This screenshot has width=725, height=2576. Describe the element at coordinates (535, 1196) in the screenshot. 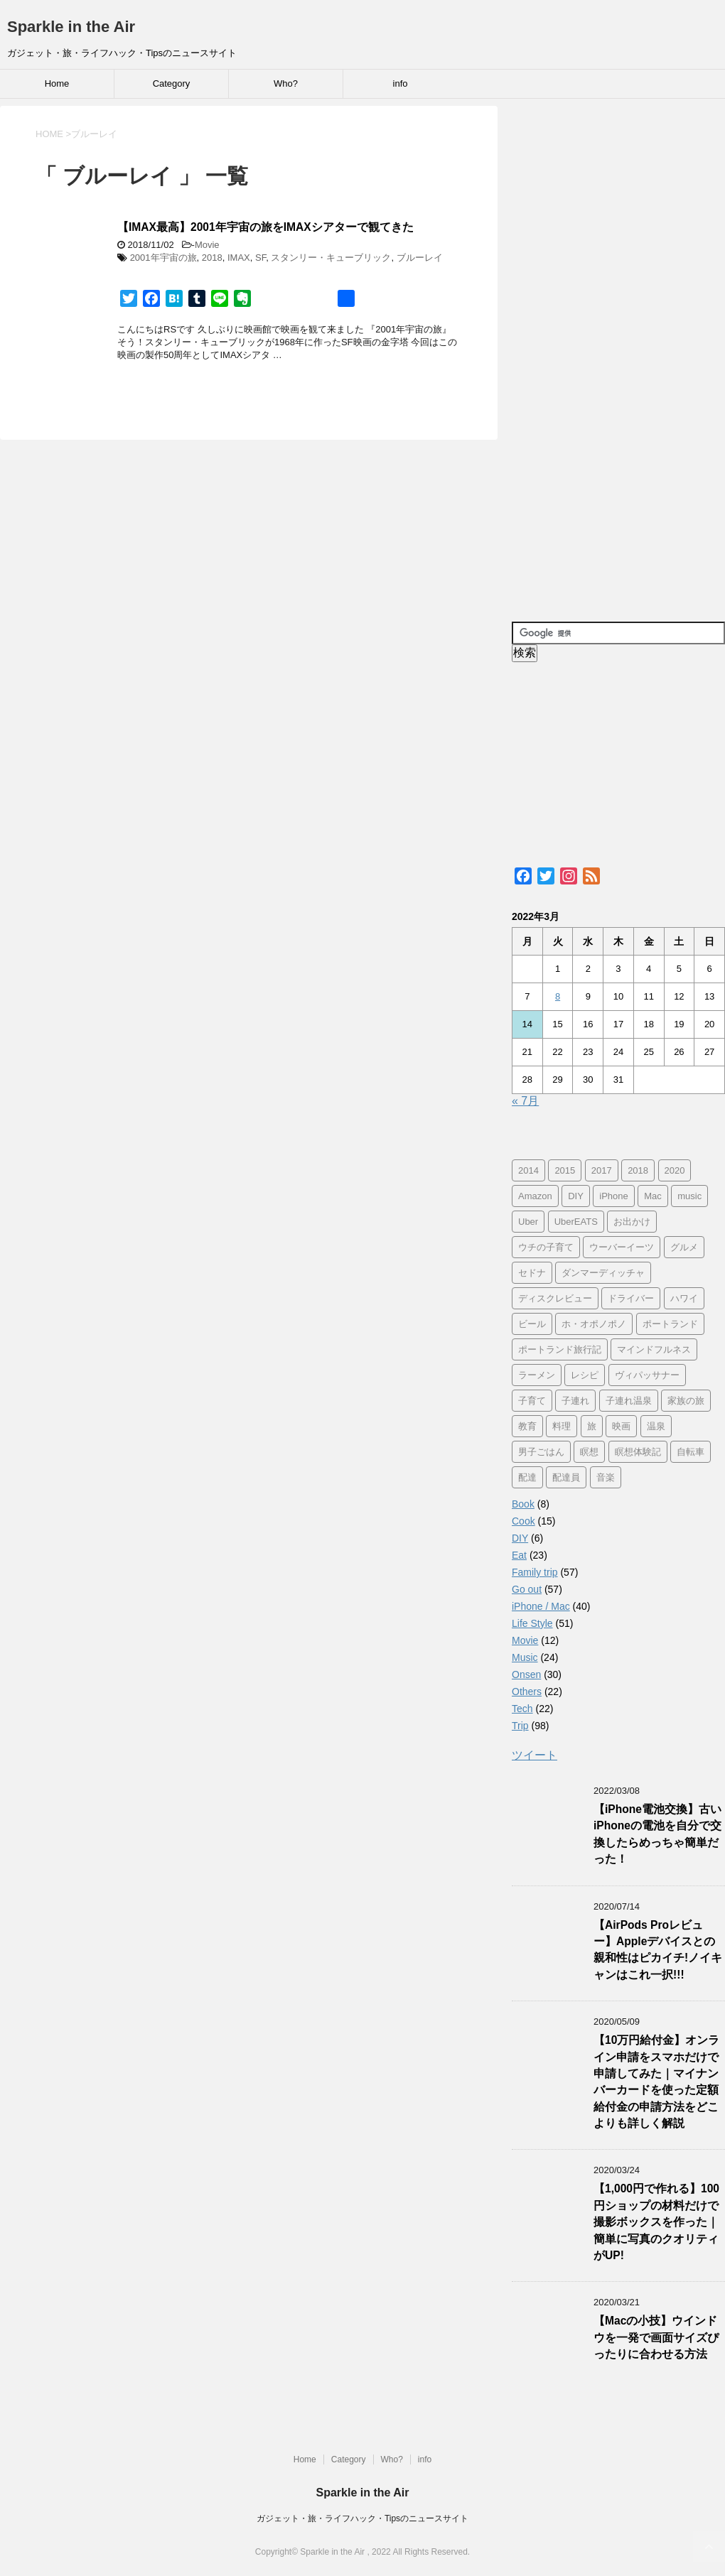

I see `Amazon [Amazon (6個の項目)]` at that location.